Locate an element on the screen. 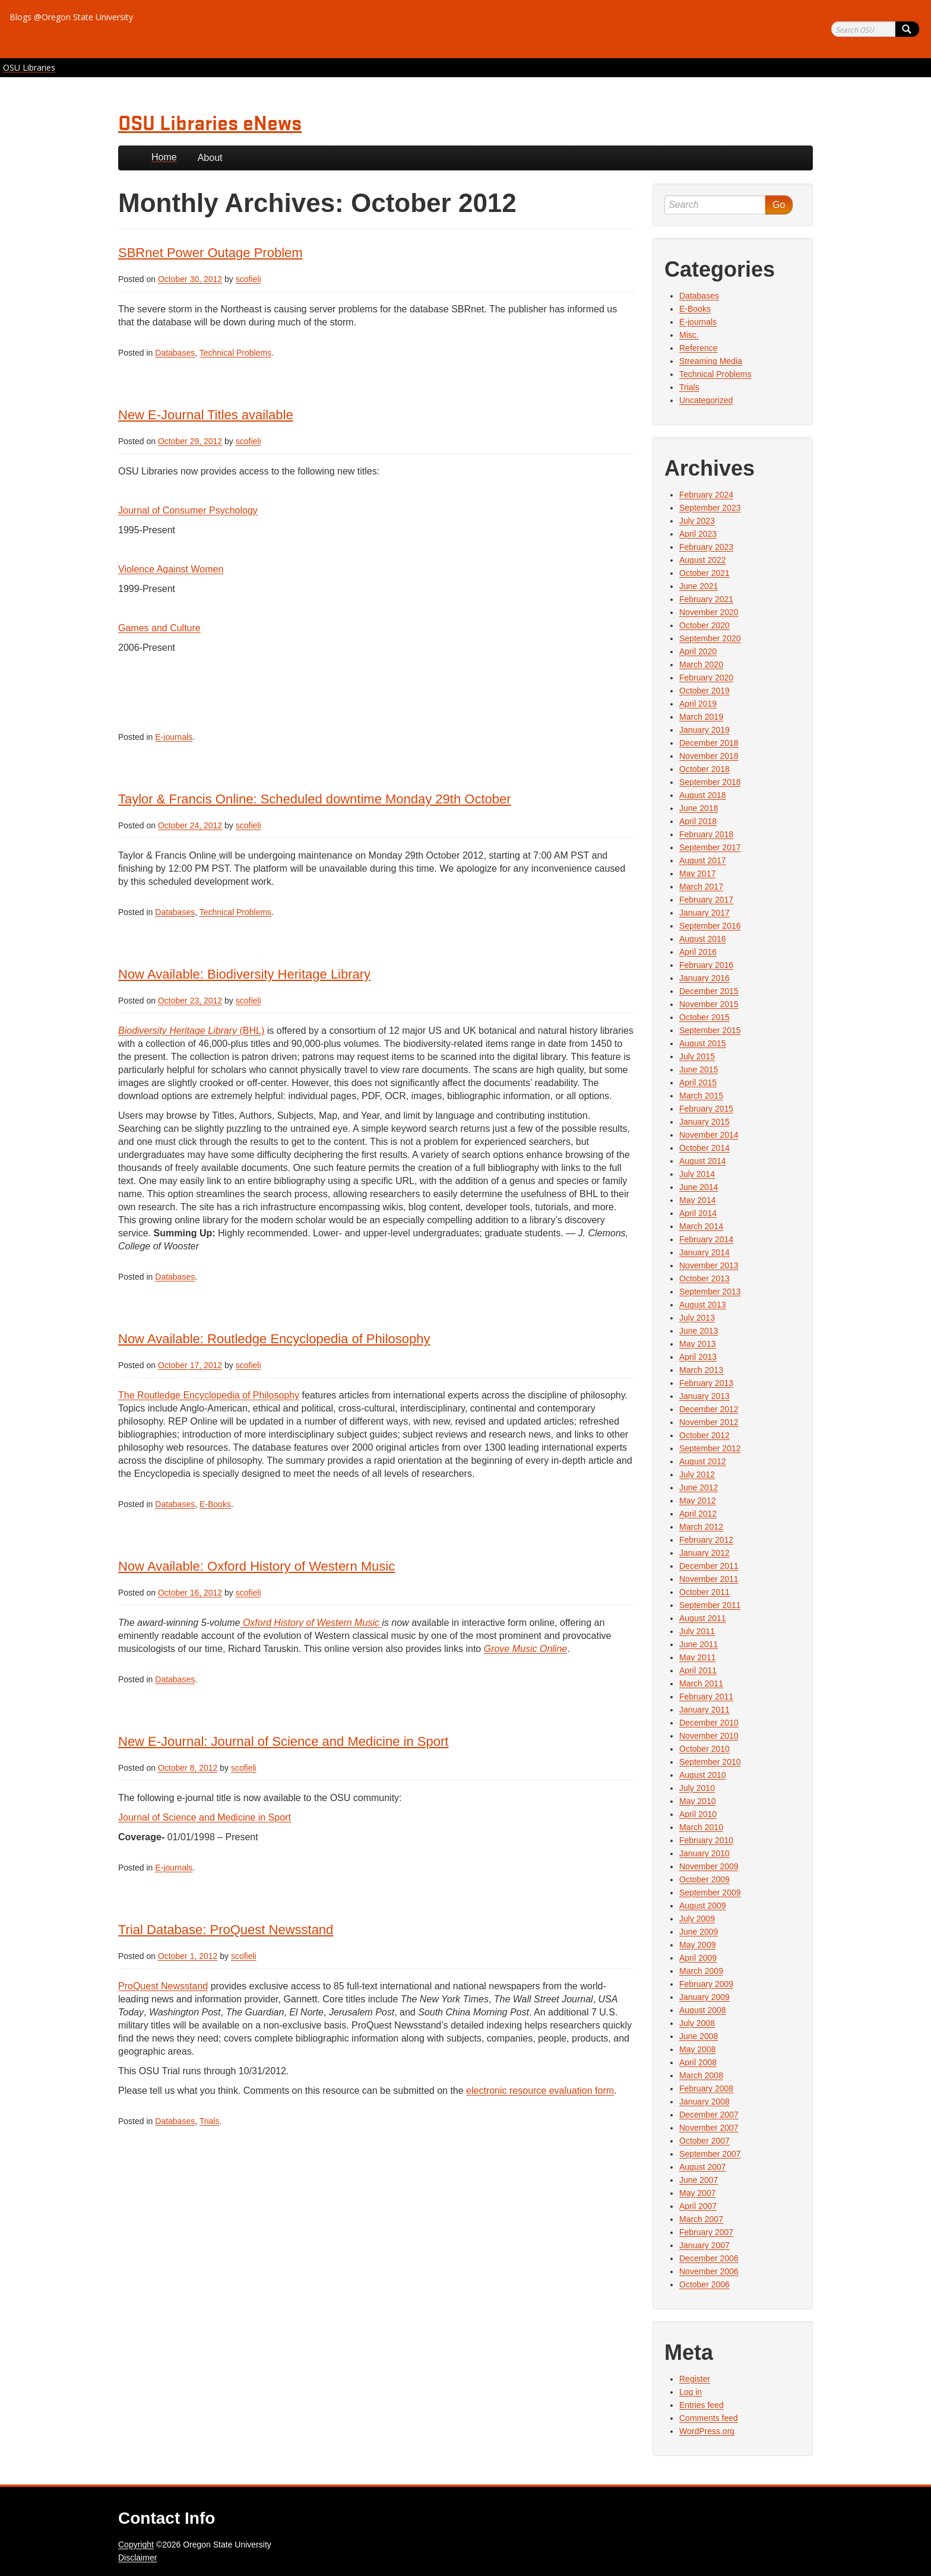  August 2016 is located at coordinates (702, 939).